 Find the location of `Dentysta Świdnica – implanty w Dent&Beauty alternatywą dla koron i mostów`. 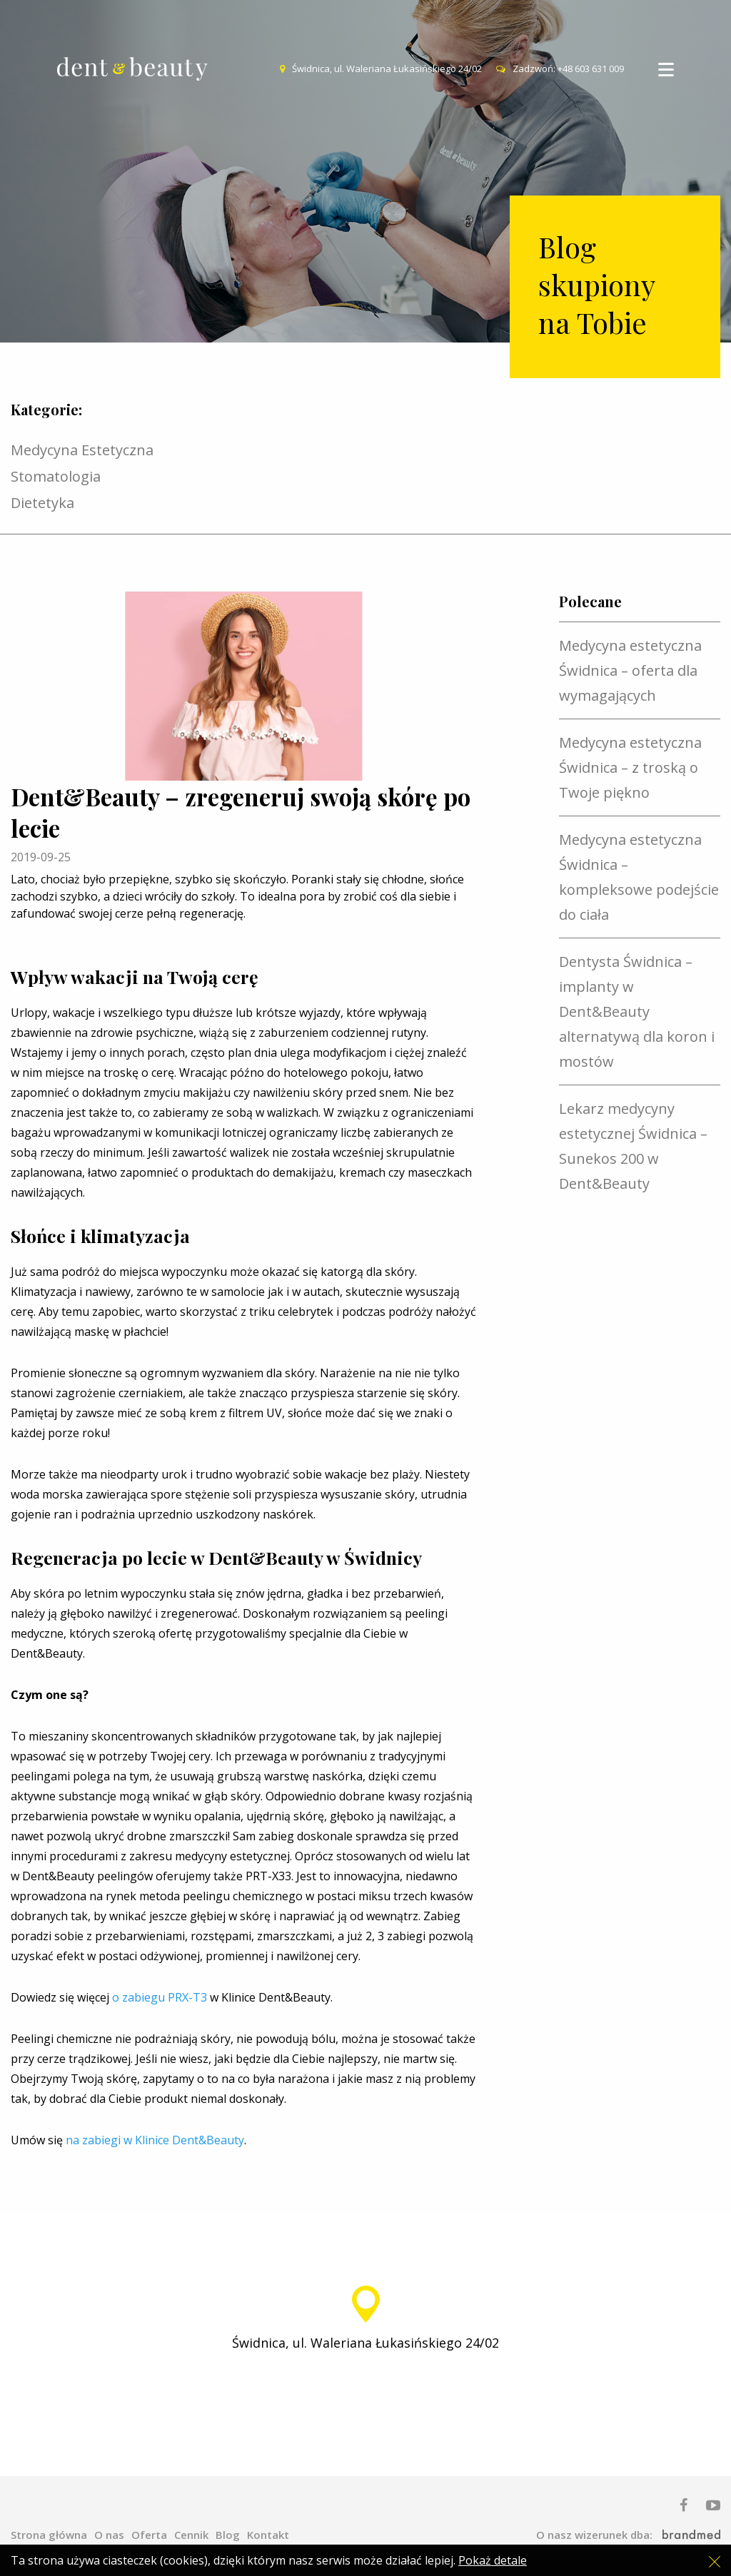

Dentysta Świdnica – implanty w Dent&Beauty alternatywą dla koron i mostów is located at coordinates (637, 1011).